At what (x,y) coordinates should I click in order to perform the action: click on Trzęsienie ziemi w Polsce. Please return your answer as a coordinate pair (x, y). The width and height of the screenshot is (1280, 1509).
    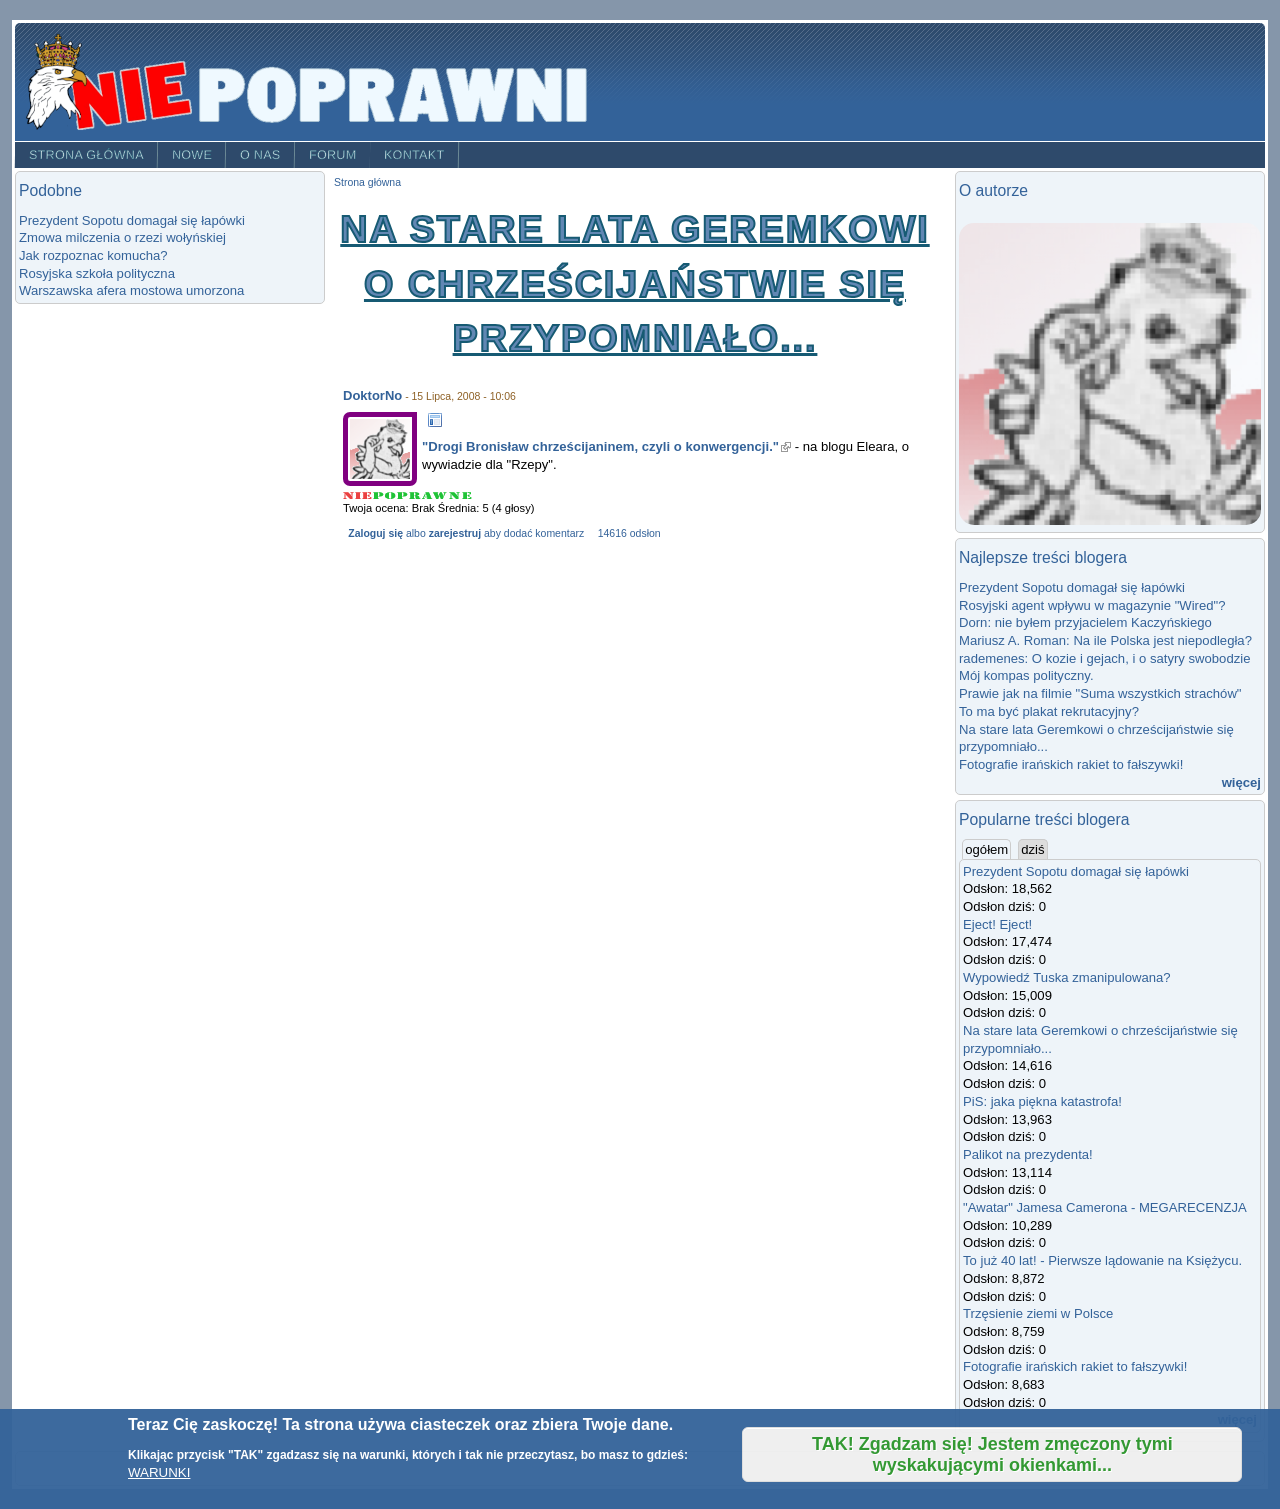
    Looking at the image, I should click on (1038, 1313).